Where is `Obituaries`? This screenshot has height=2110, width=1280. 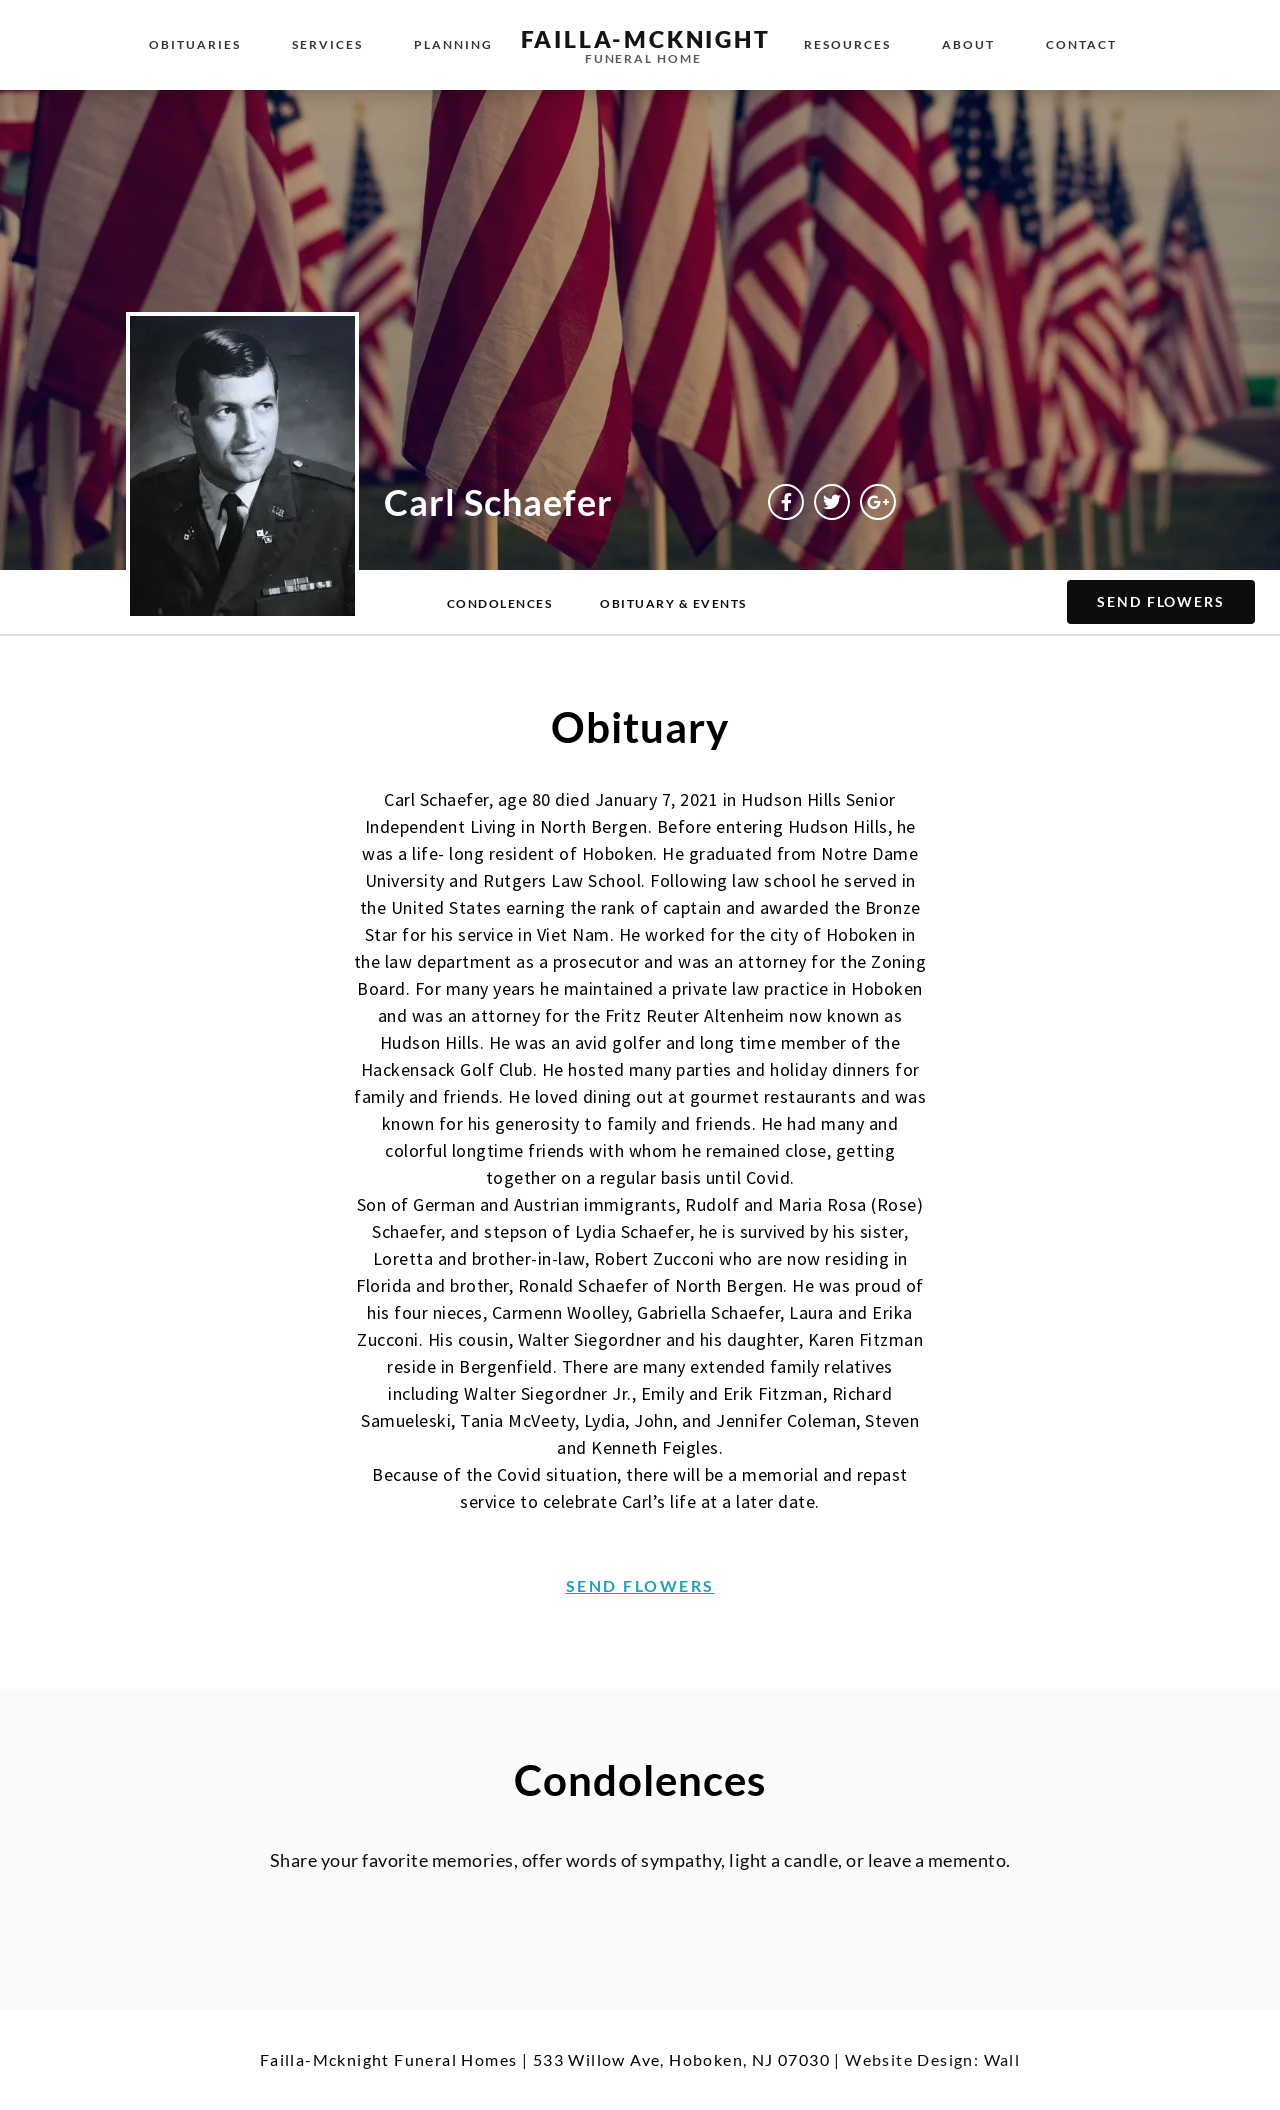
Obituaries is located at coordinates (195, 44).